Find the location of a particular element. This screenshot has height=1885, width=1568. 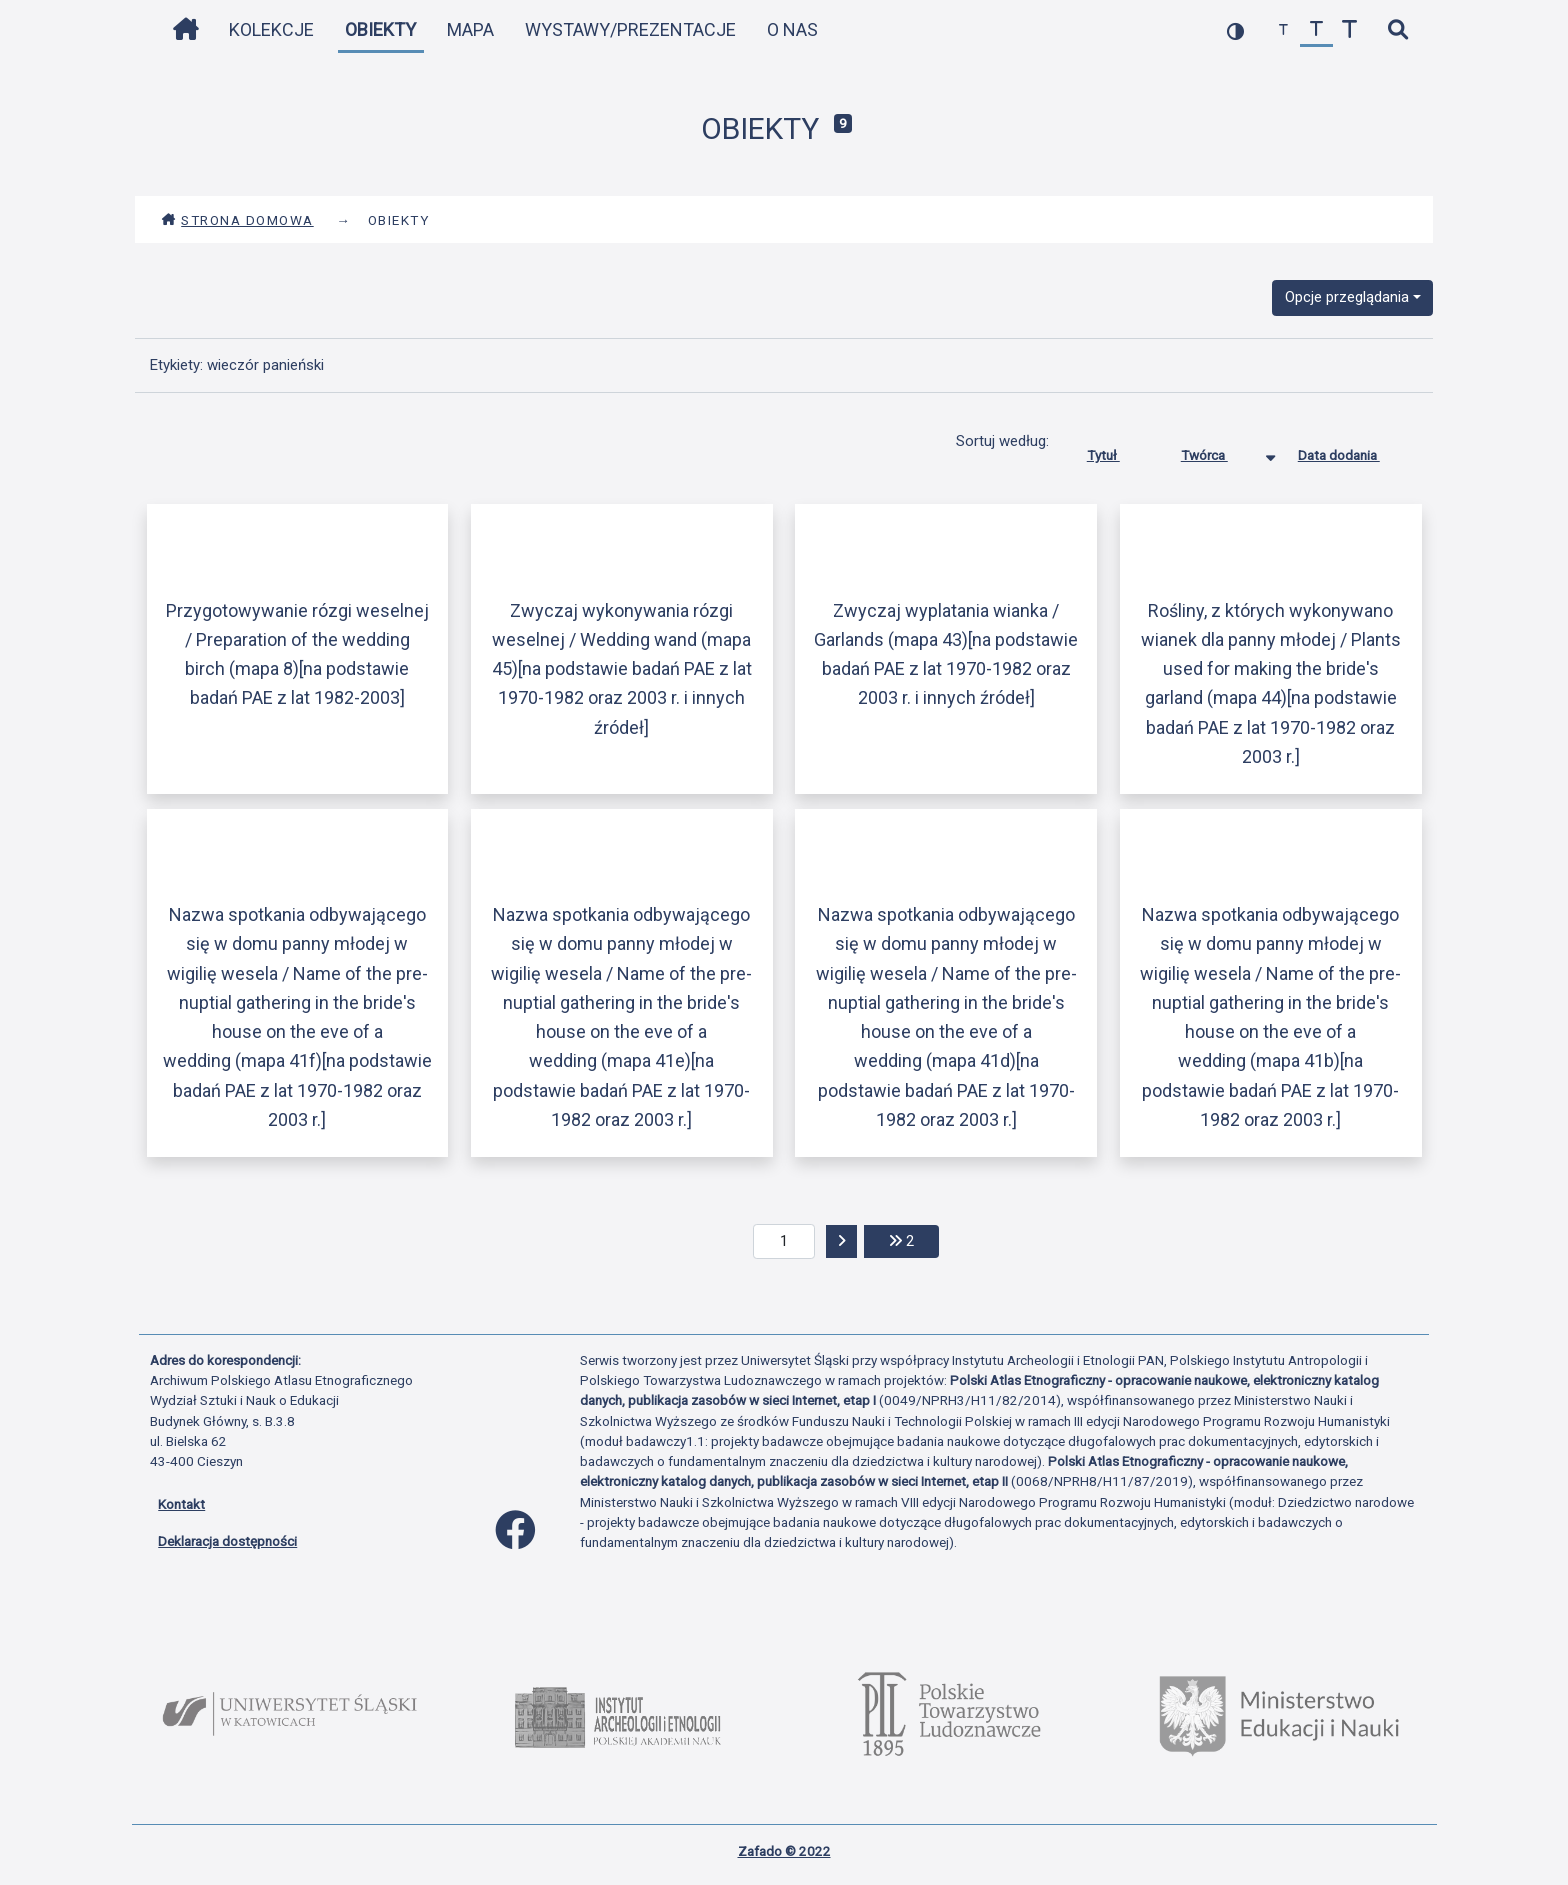

[zwiększ czcionkę] is located at coordinates (1349, 30).